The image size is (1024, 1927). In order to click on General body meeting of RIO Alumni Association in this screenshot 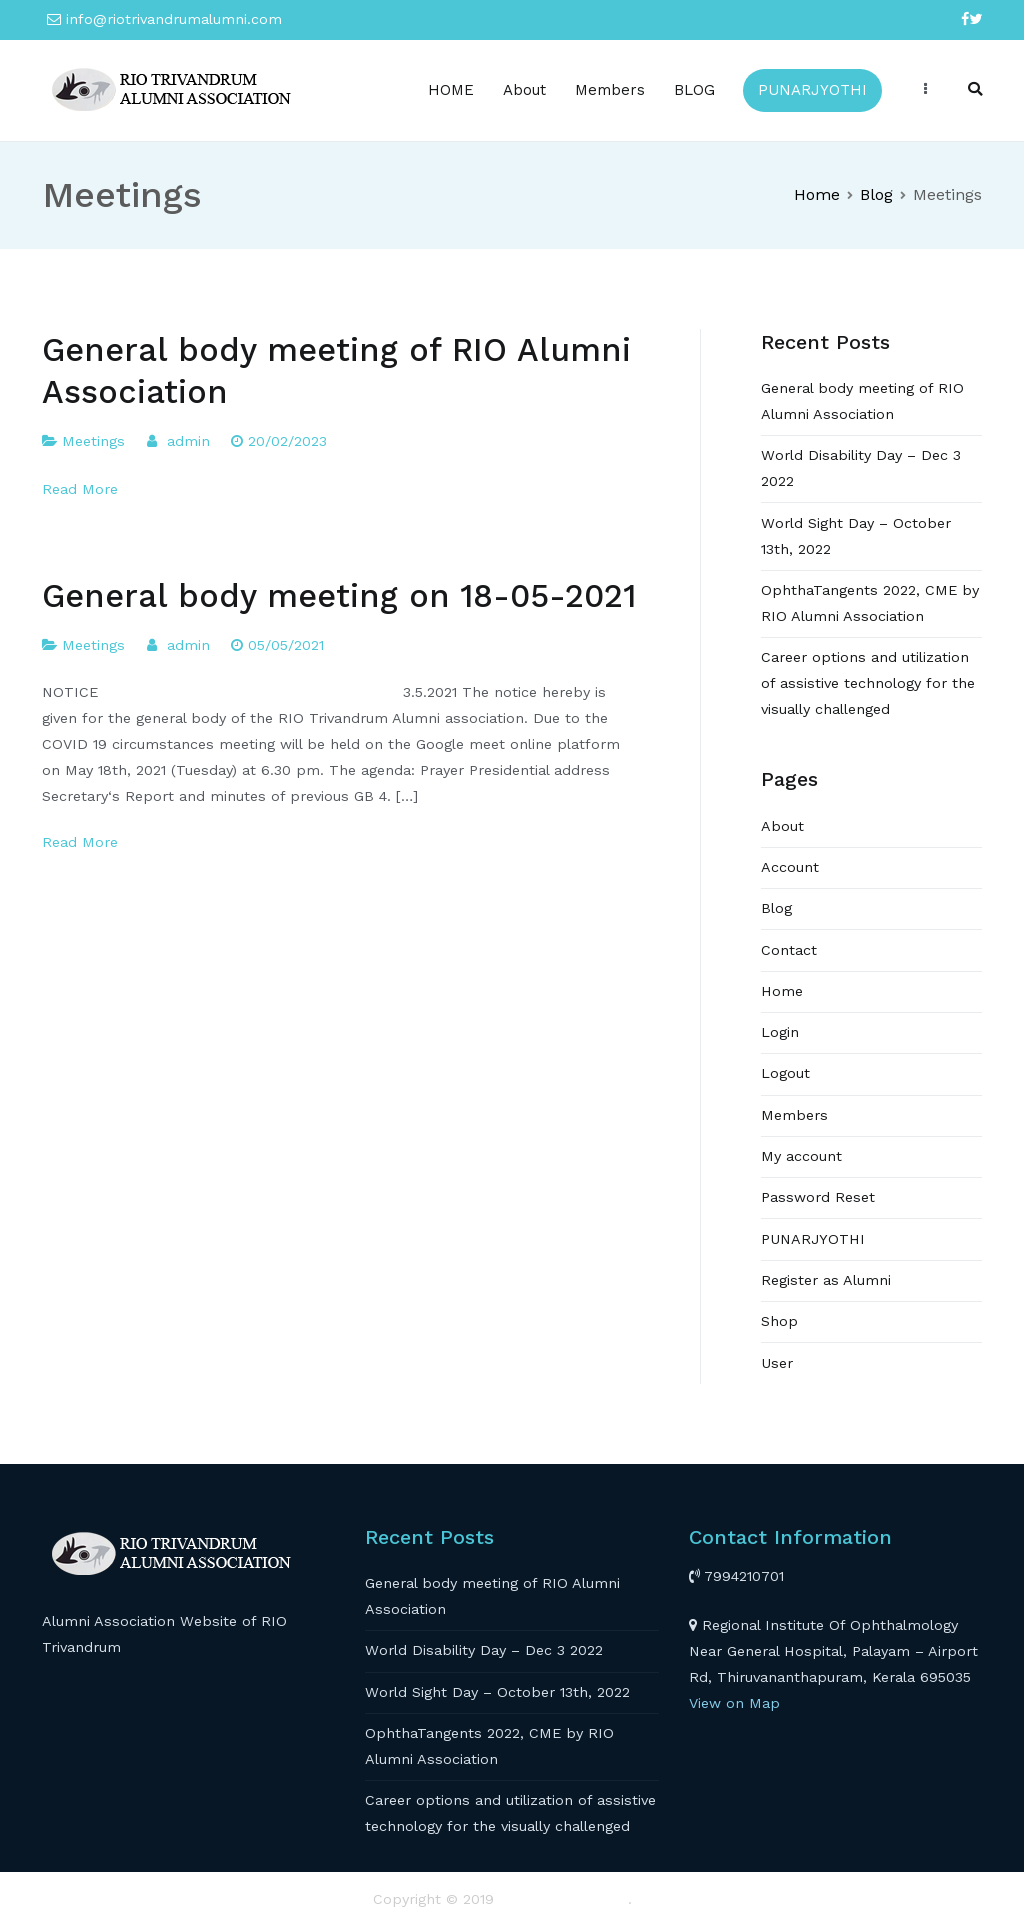, I will do `click(862, 401)`.